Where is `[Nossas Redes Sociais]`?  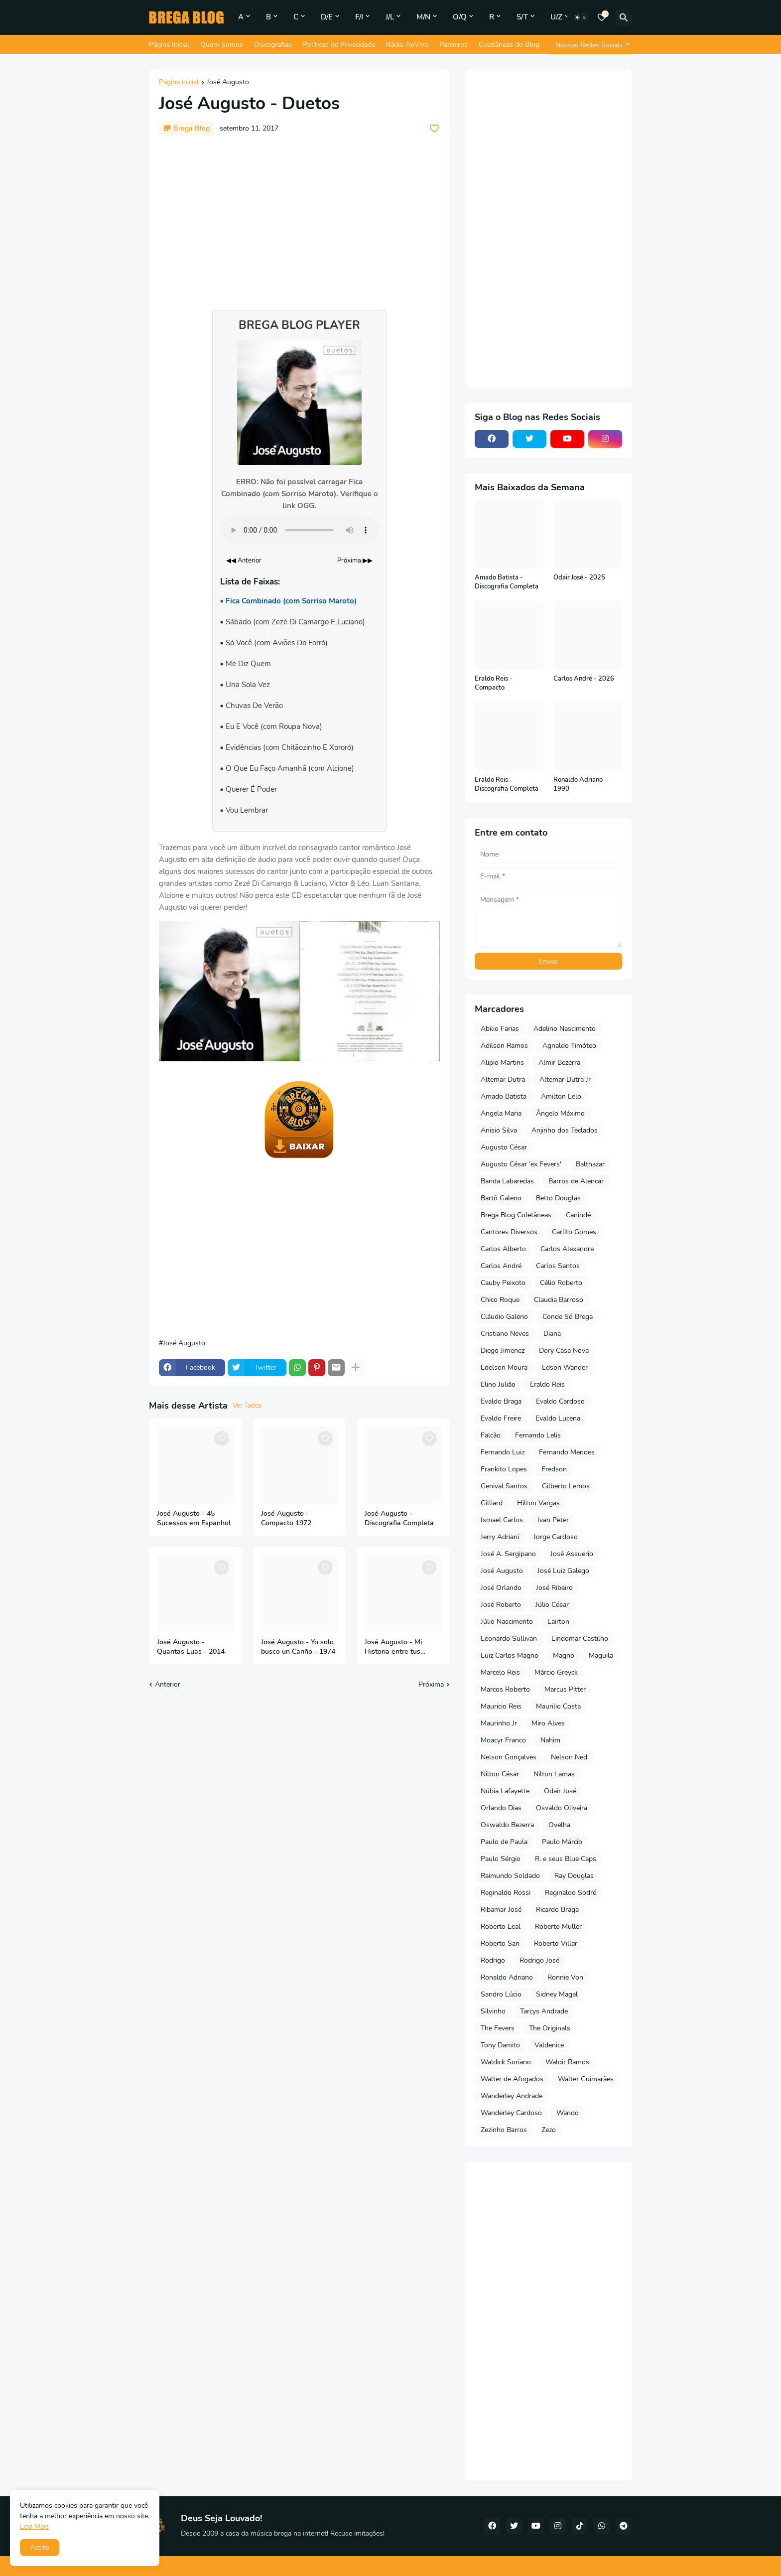
[Nossas Redes Sociais] is located at coordinates (591, 44).